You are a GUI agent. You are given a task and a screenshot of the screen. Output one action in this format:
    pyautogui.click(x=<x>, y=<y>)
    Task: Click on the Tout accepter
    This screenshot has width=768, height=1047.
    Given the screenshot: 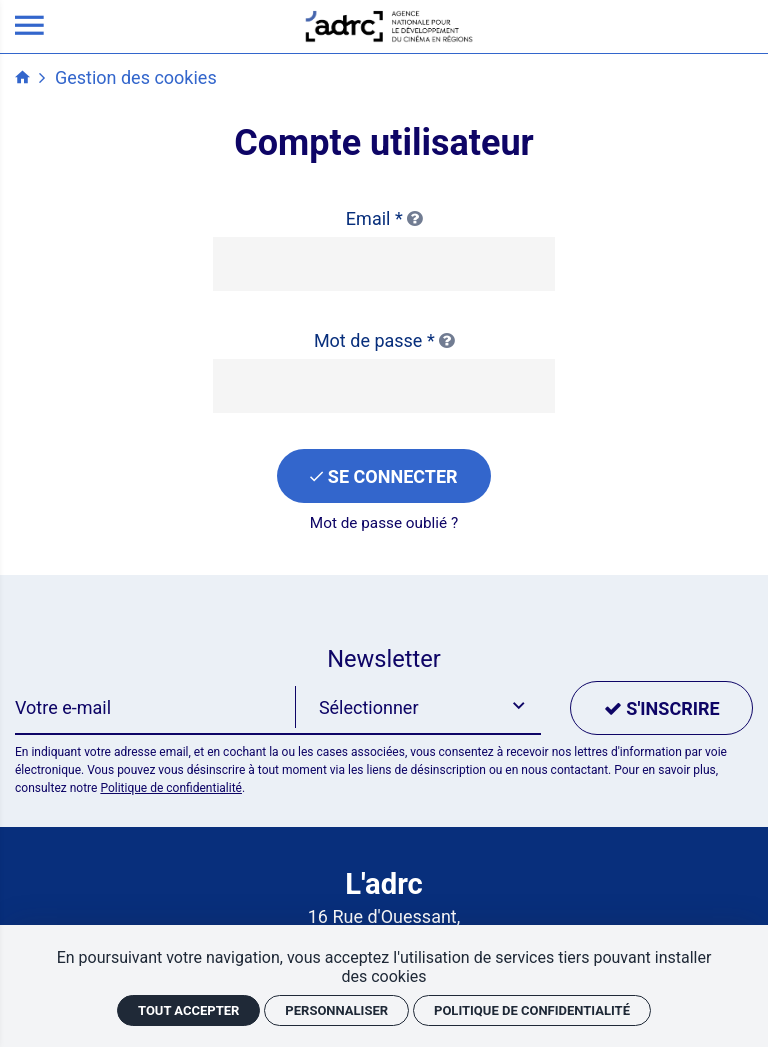 What is the action you would take?
    pyautogui.click(x=188, y=1010)
    